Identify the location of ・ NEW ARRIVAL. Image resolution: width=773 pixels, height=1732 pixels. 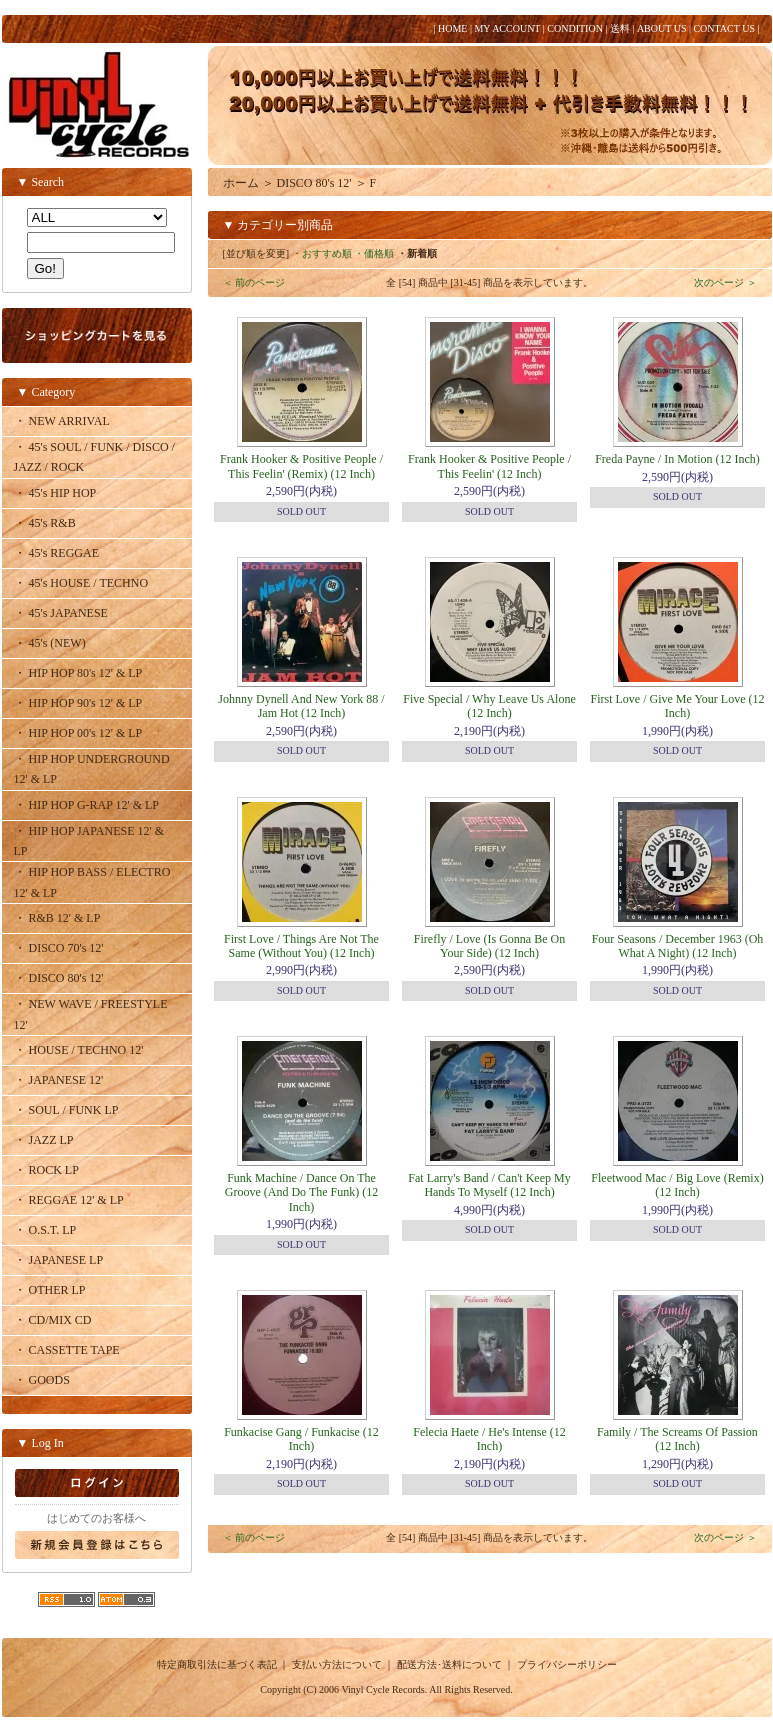
(62, 421).